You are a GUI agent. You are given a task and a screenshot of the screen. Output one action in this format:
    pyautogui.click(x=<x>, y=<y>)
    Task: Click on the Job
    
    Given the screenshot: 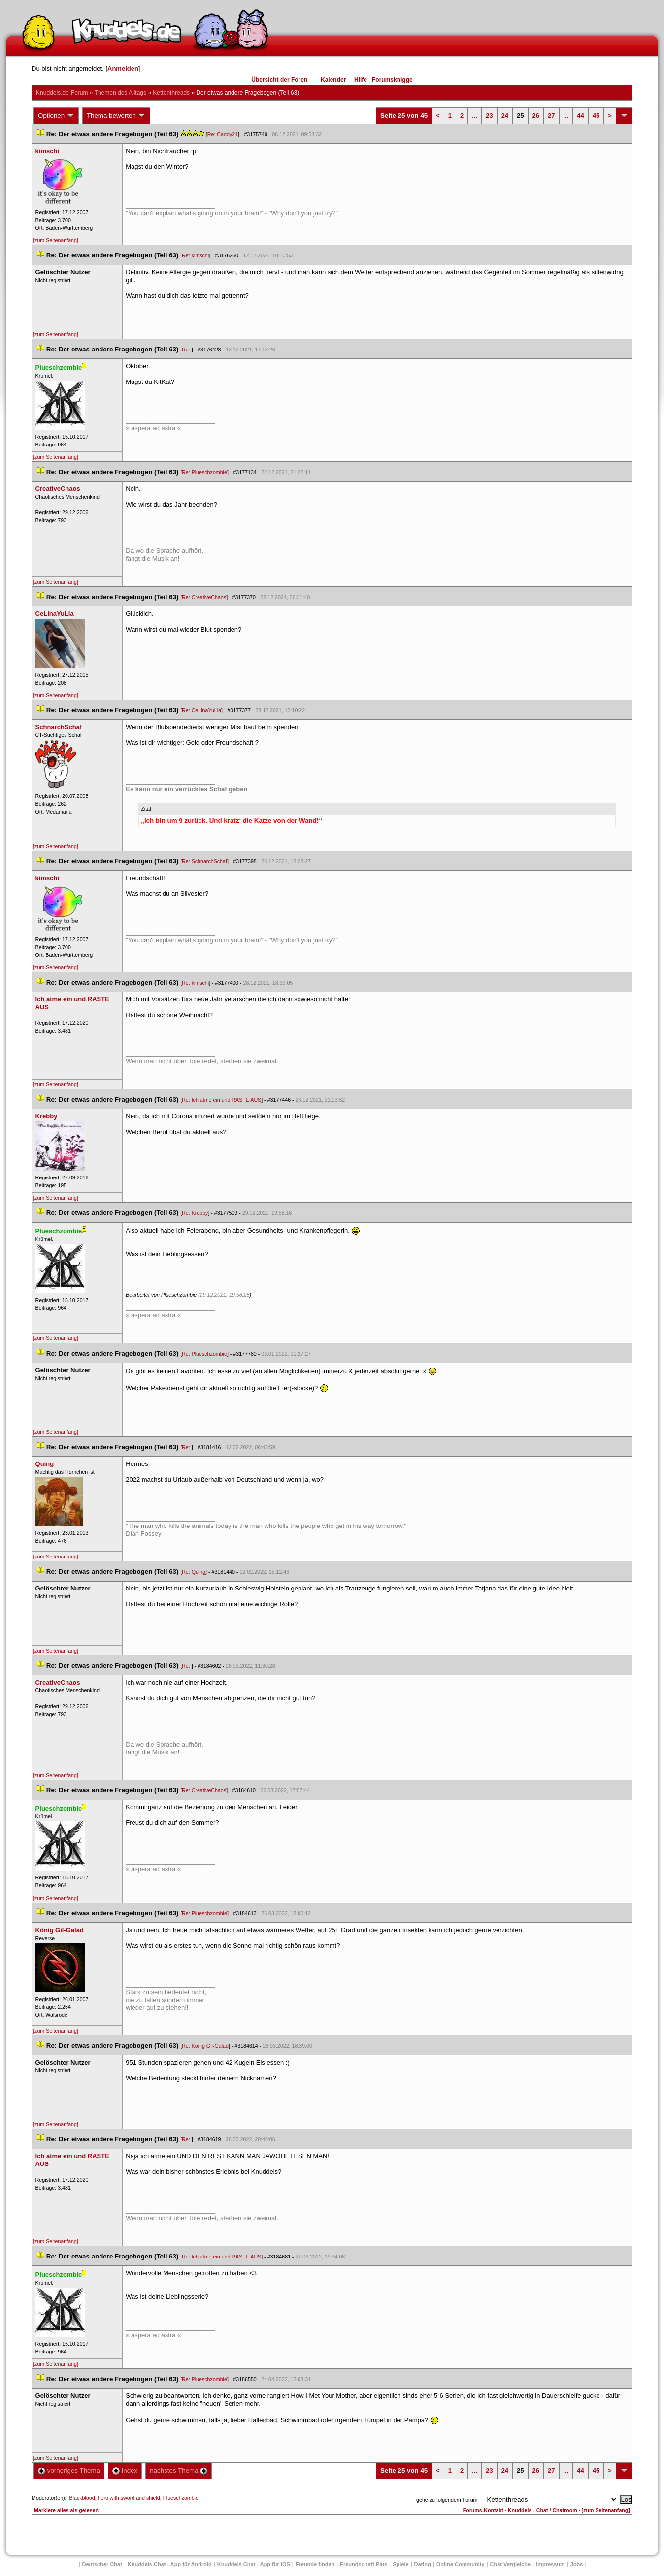 What is the action you would take?
    pyautogui.click(x=576, y=2564)
    